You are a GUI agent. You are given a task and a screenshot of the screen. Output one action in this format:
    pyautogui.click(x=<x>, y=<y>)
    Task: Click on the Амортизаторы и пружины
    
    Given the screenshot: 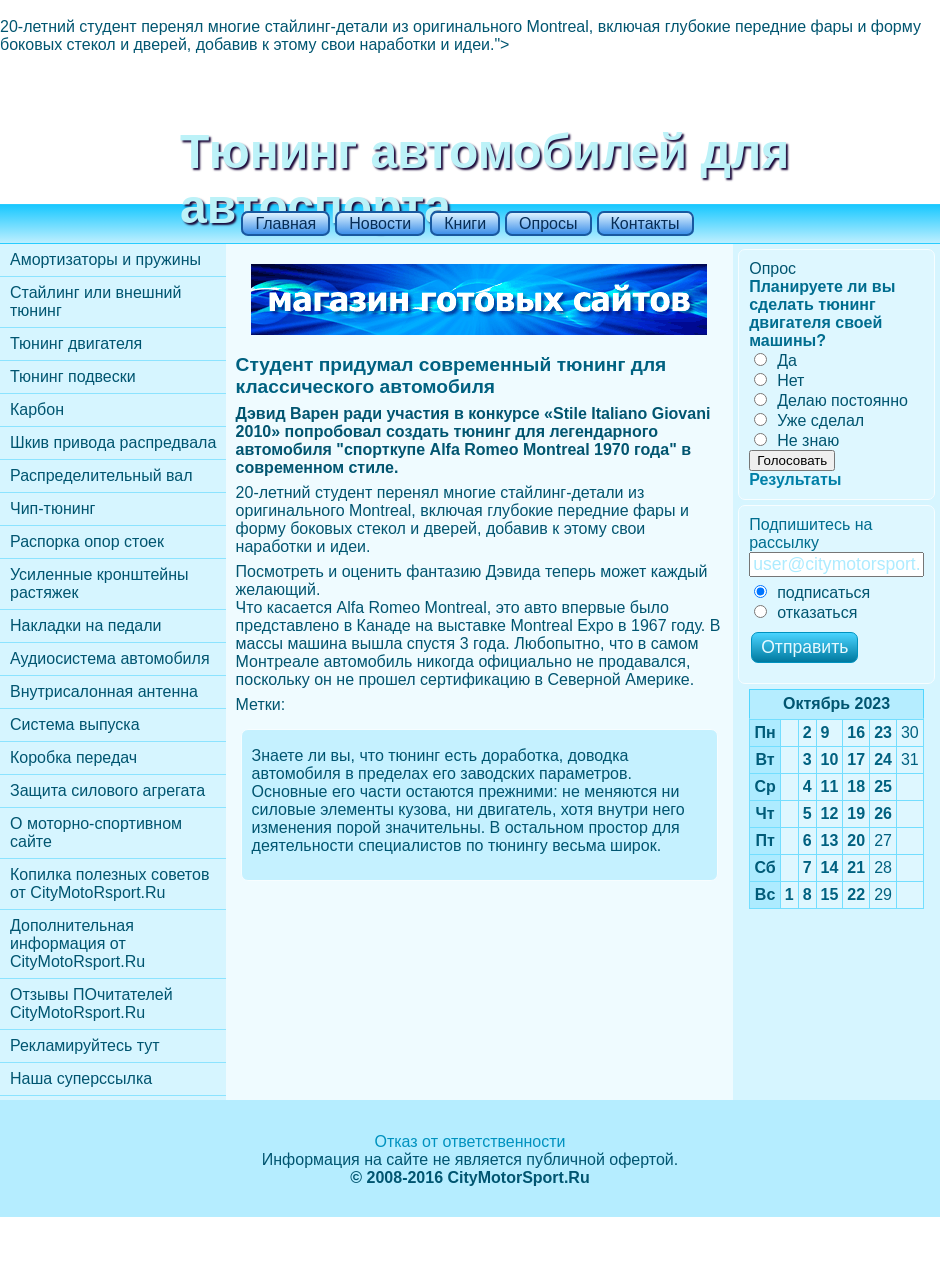 What is the action you would take?
    pyautogui.click(x=105, y=259)
    